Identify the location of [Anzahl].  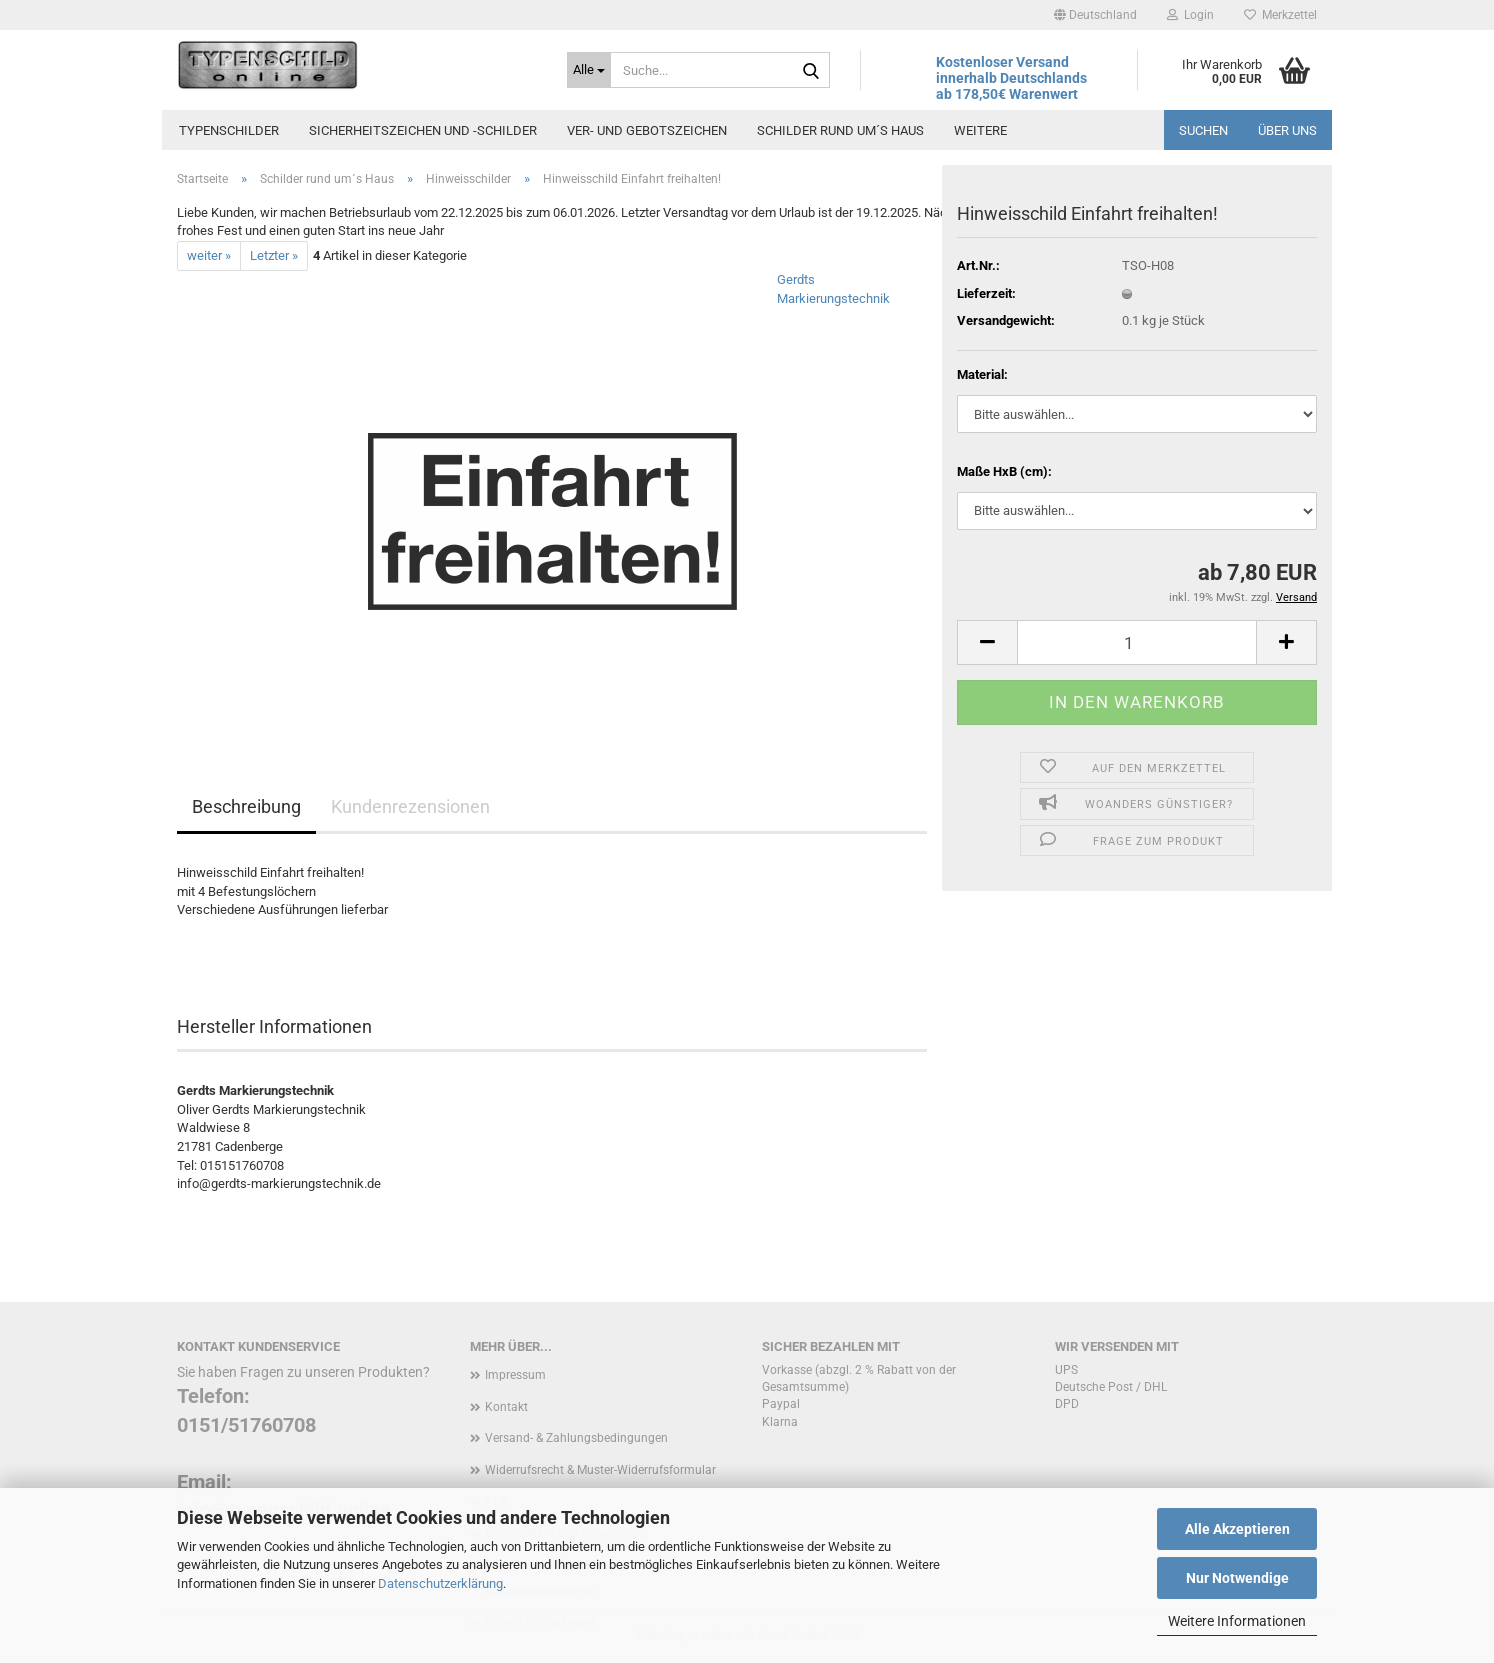
(1137, 642).